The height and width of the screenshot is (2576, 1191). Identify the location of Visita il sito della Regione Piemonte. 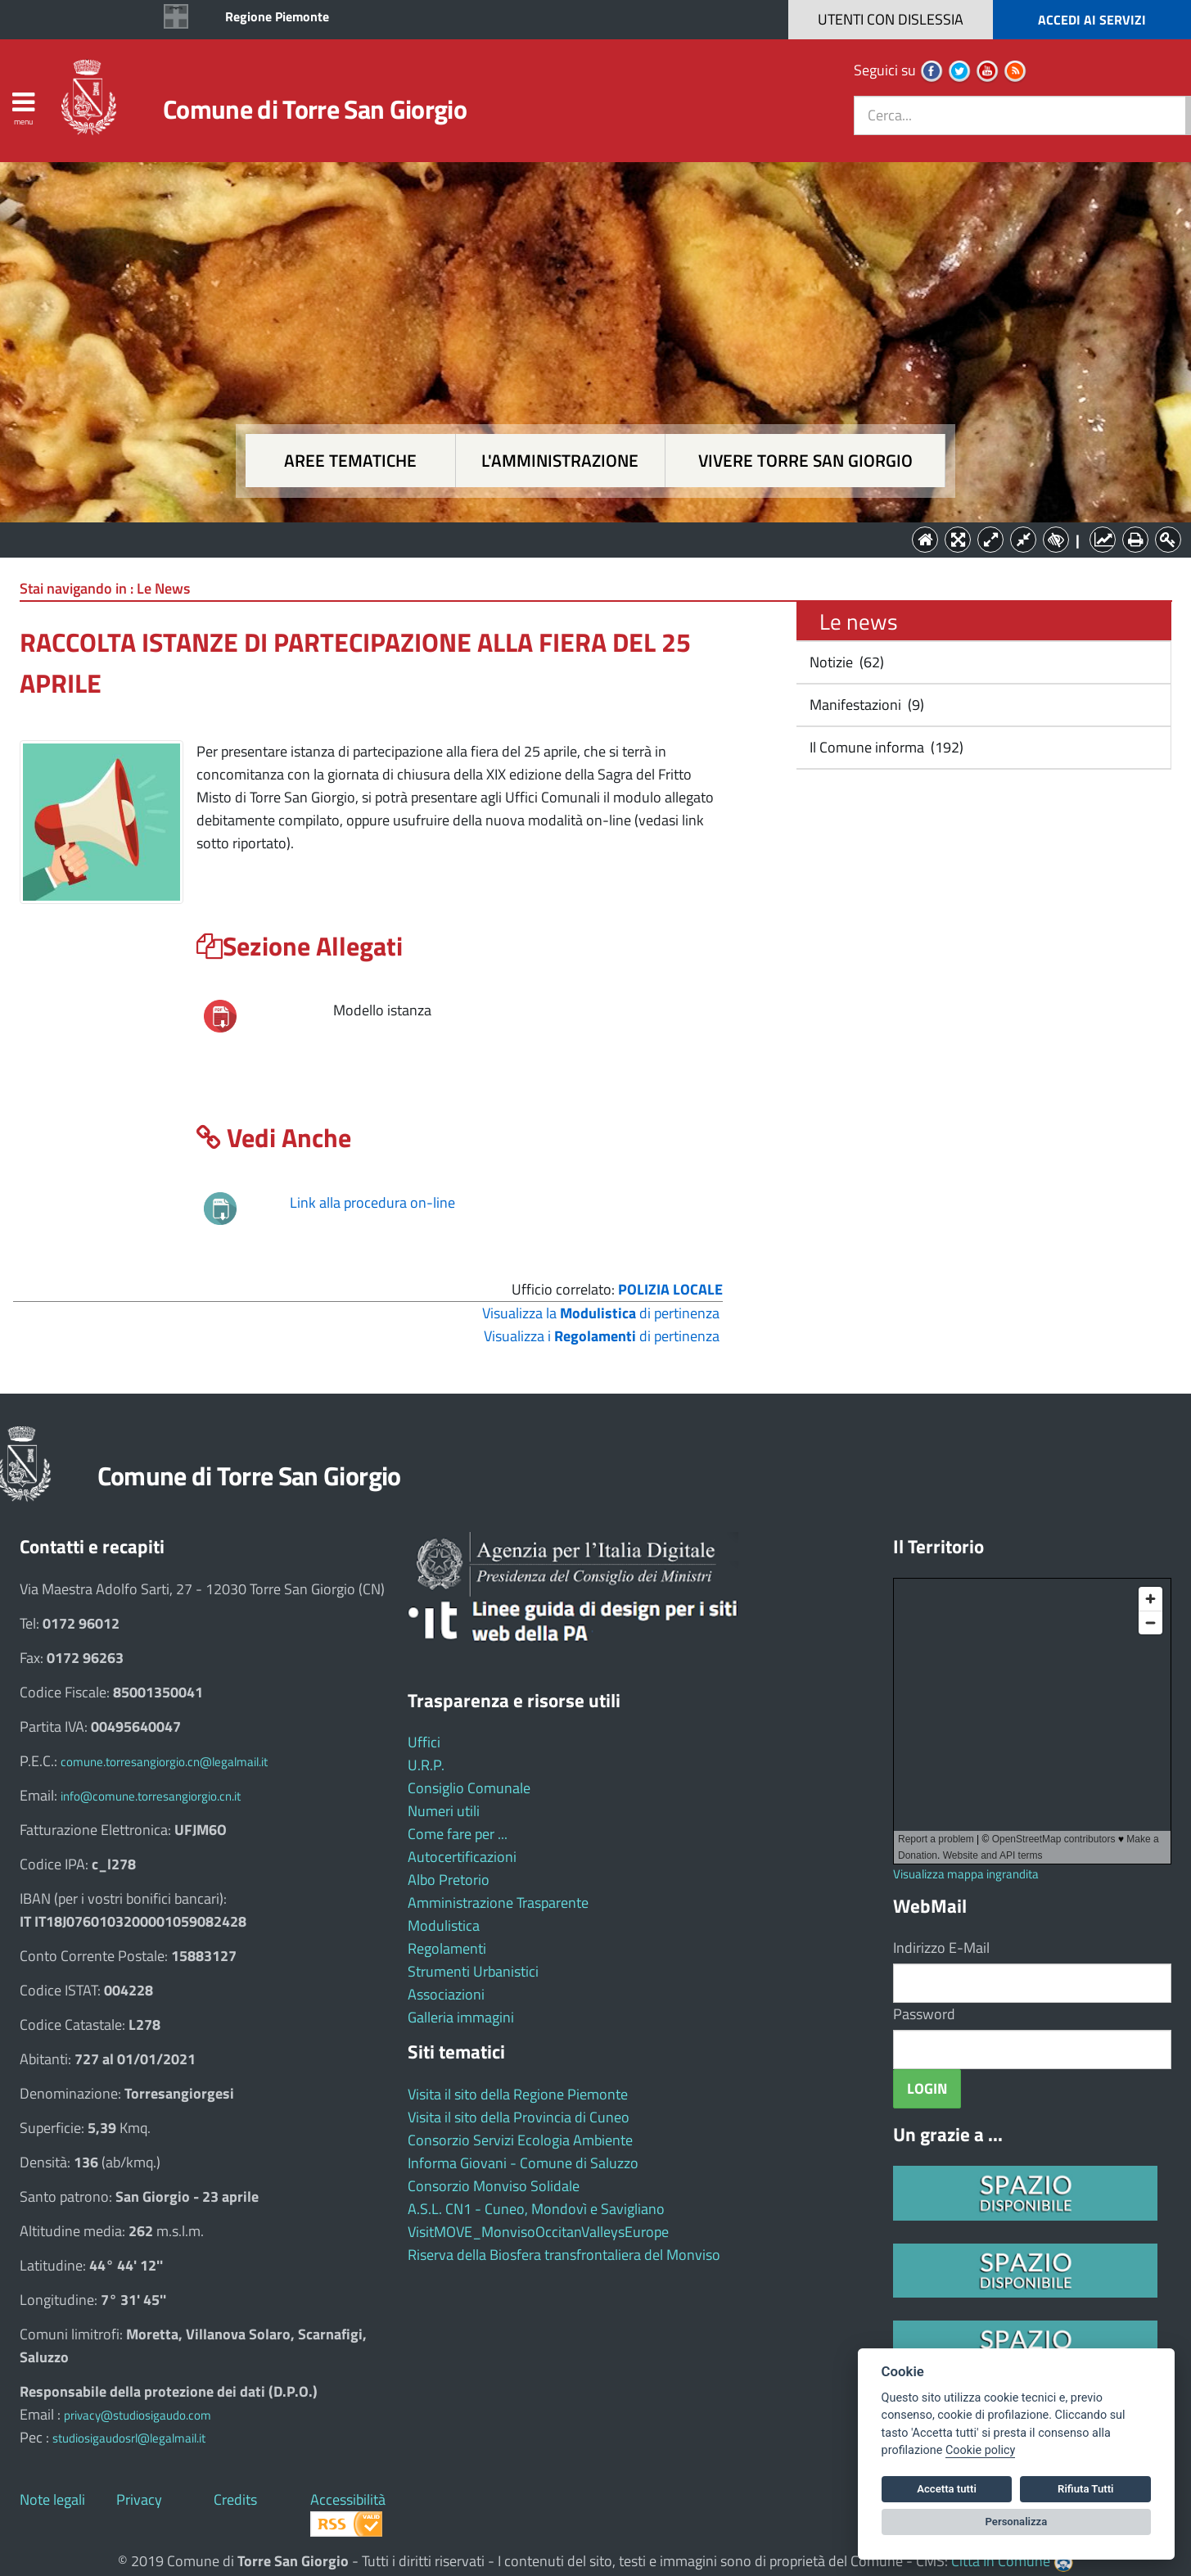
(518, 2094).